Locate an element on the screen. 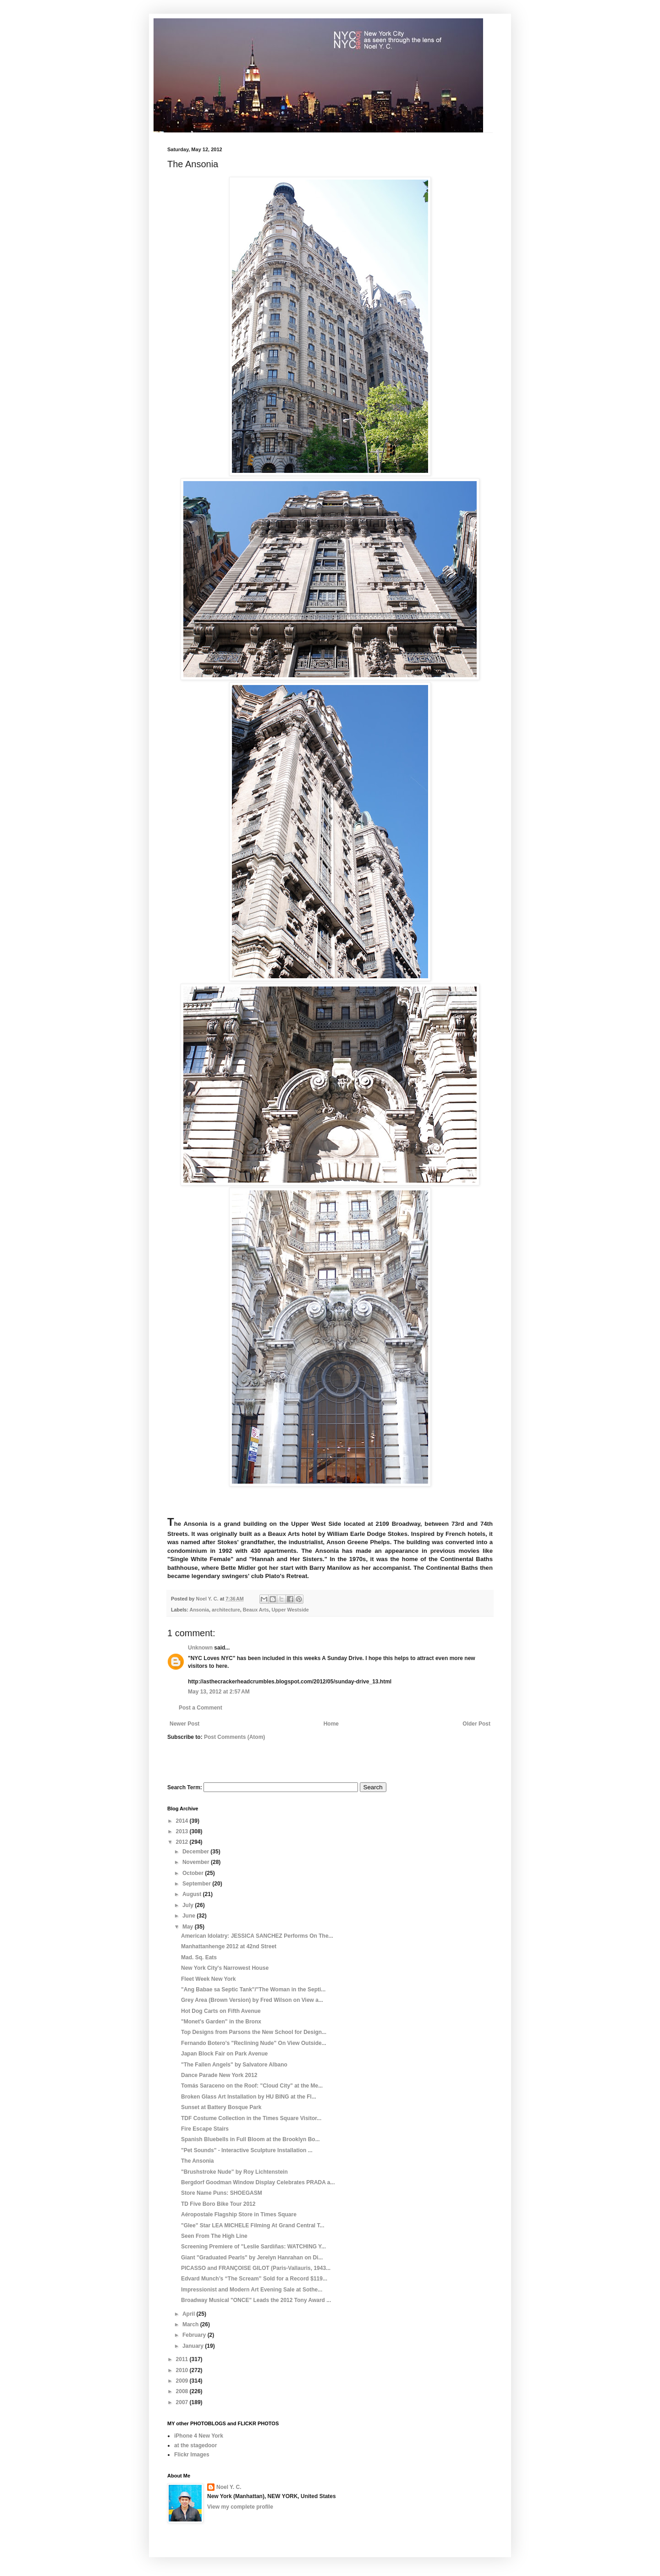  2009 is located at coordinates (183, 2381).